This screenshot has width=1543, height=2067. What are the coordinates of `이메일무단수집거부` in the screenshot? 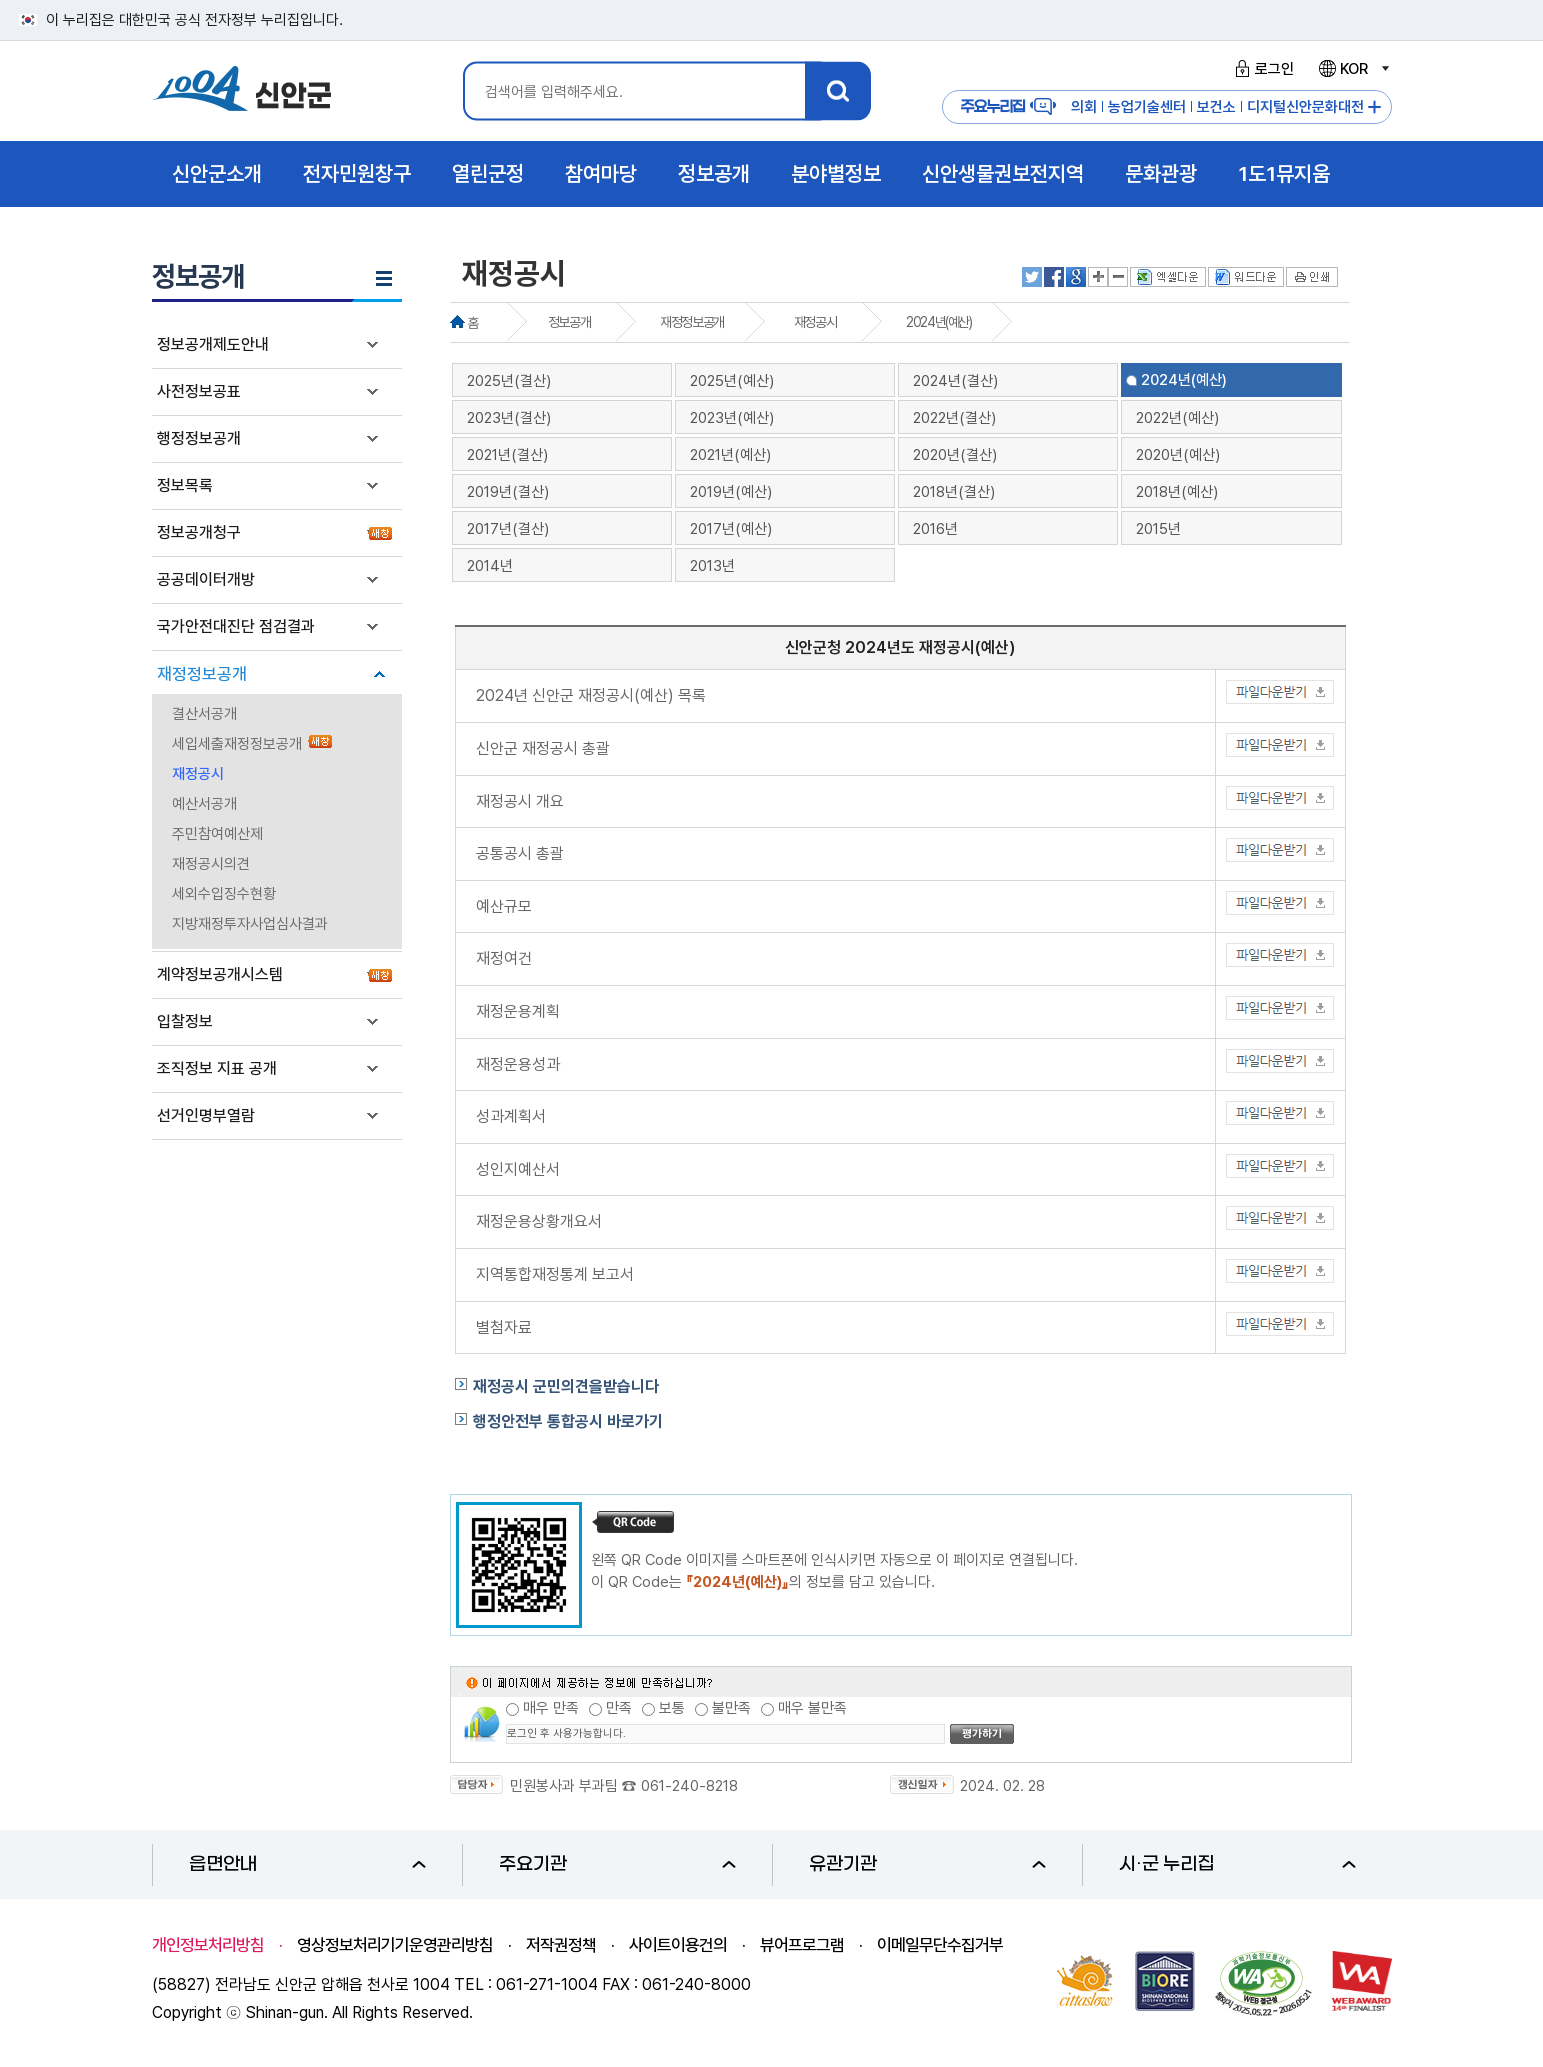 It's located at (940, 1945).